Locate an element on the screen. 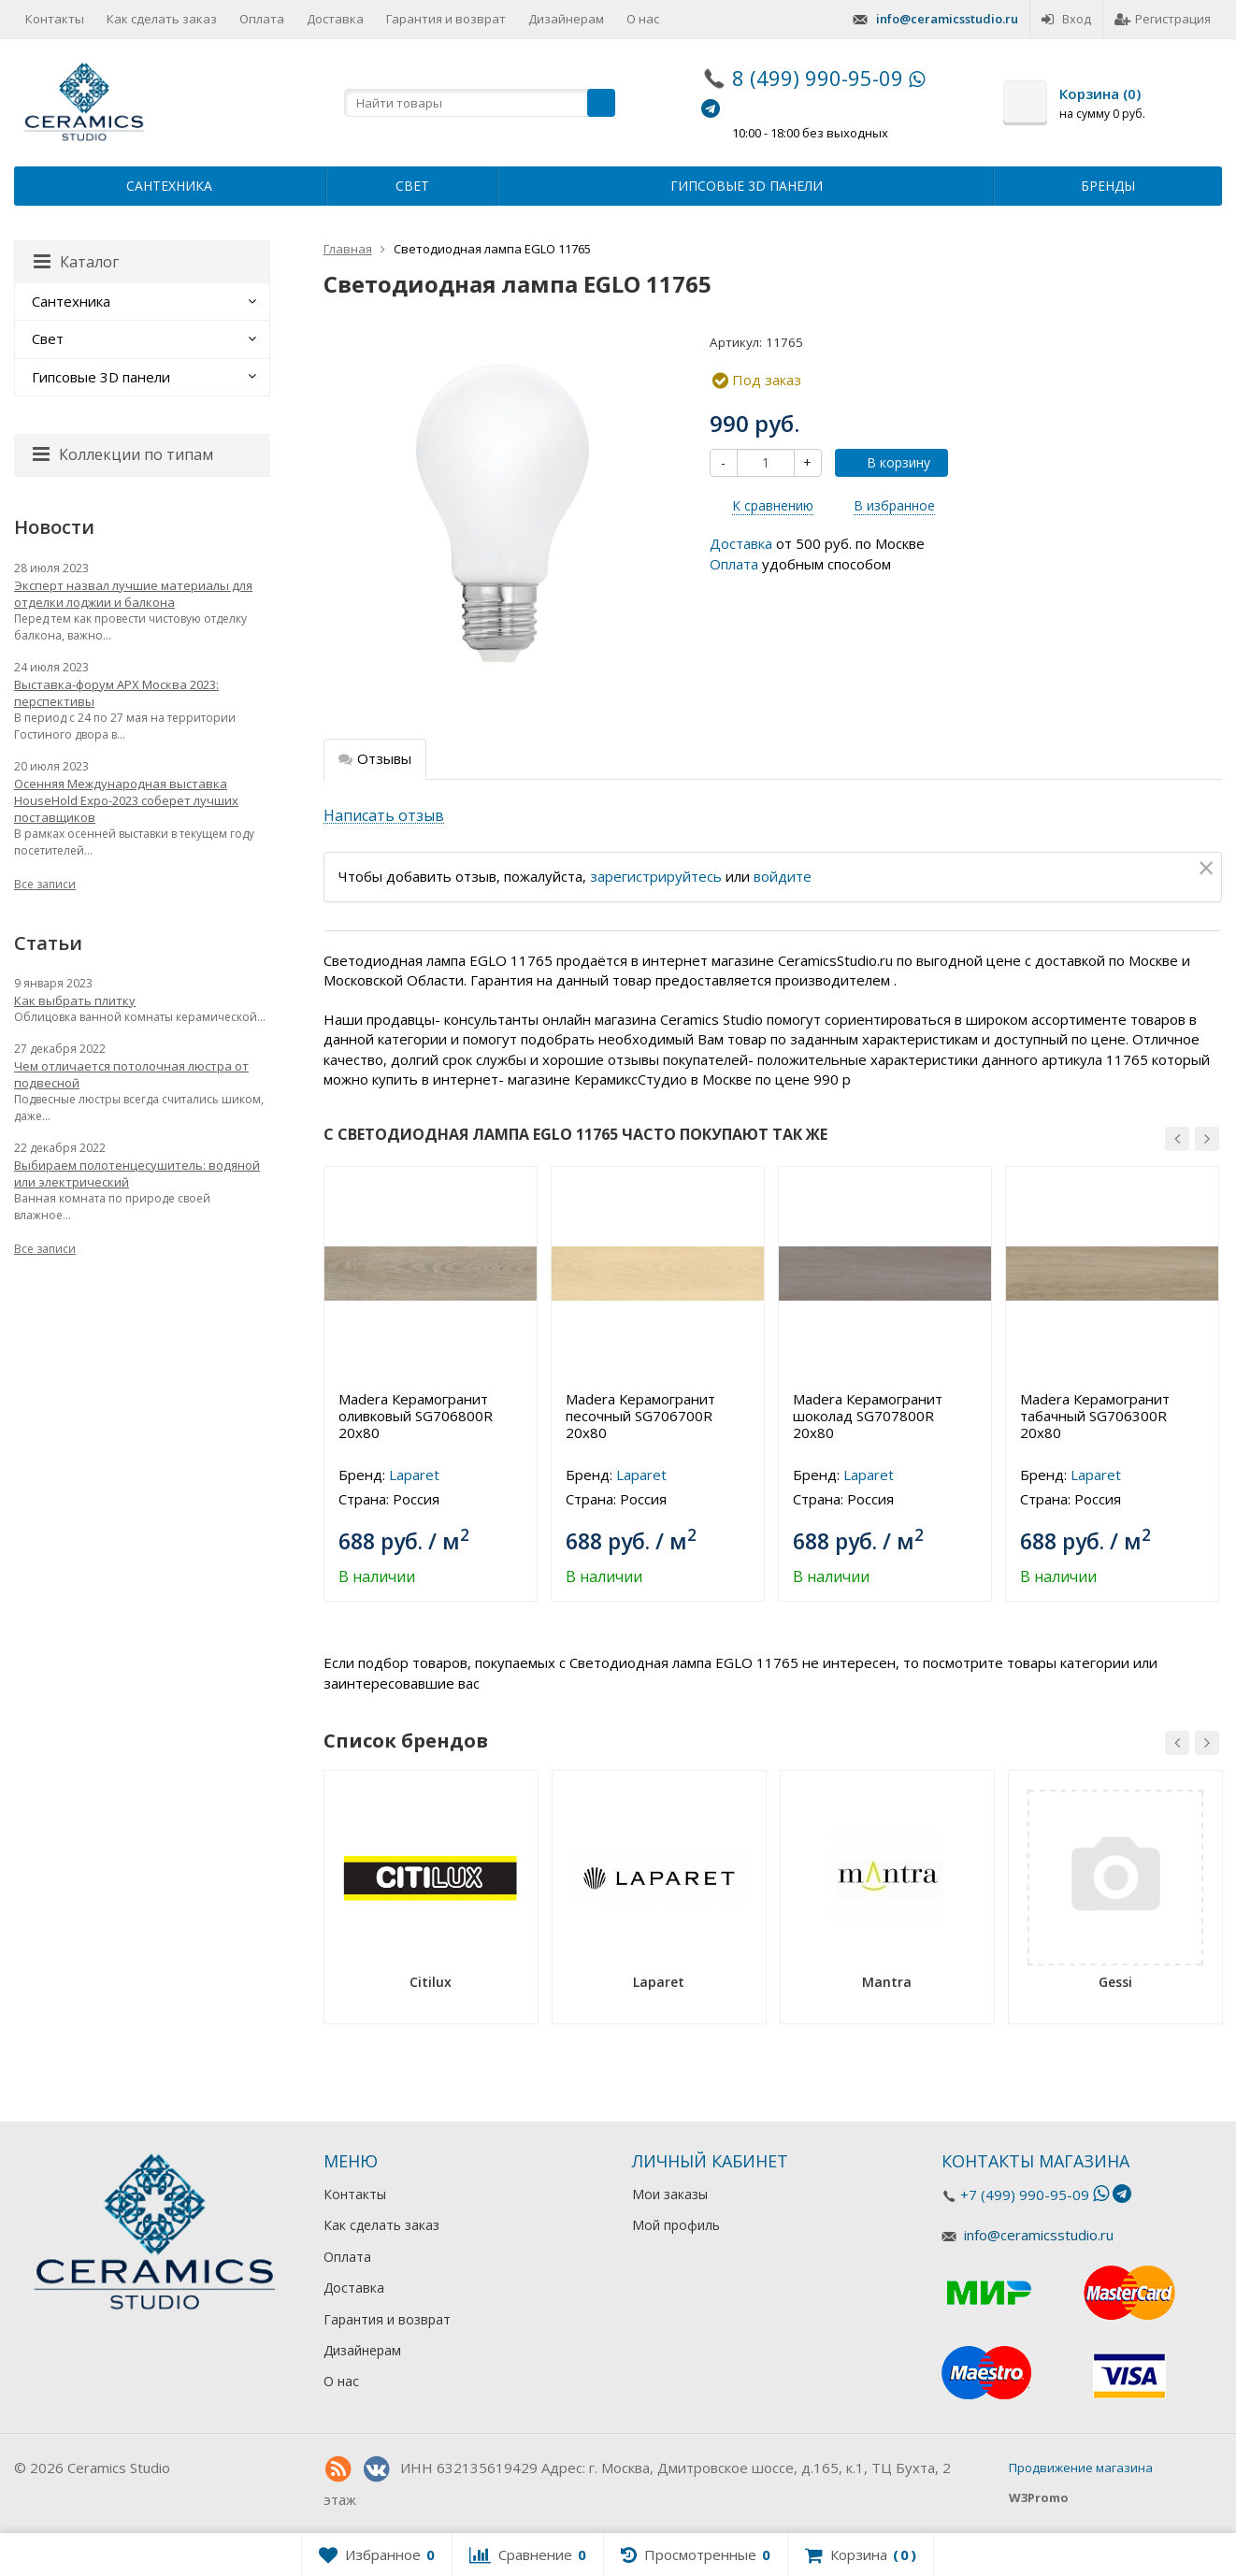  Сантехника is located at coordinates (169, 185).